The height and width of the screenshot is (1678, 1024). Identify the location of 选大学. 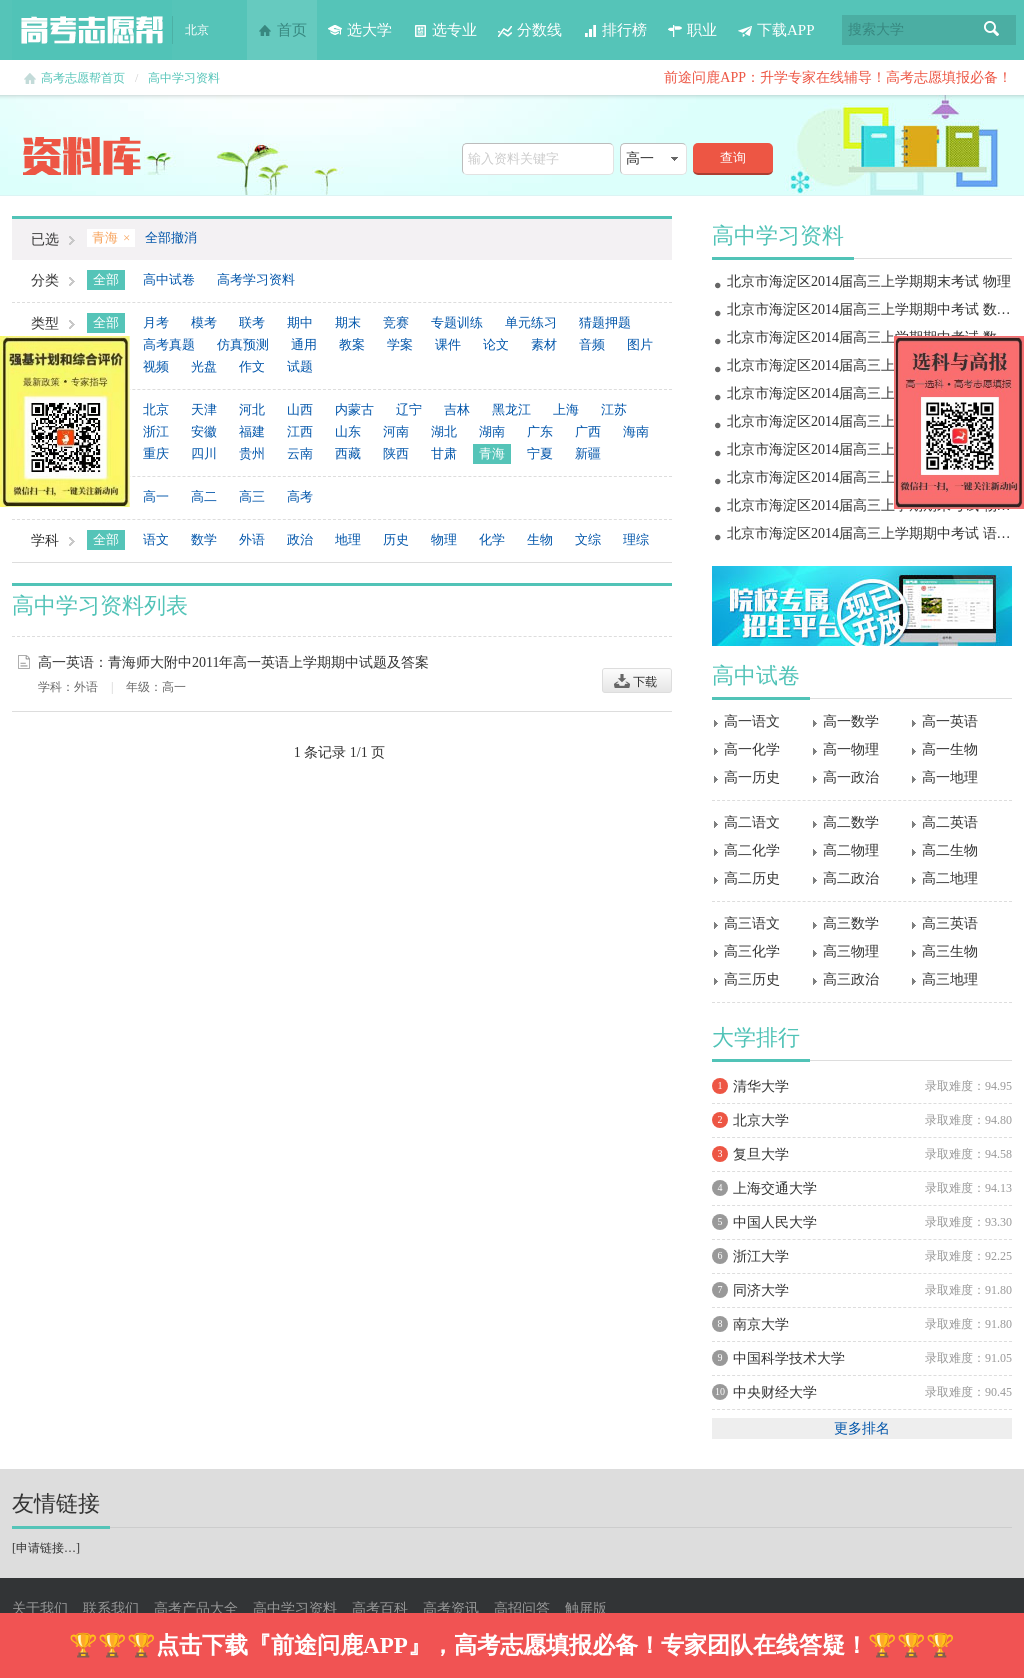
(359, 30).